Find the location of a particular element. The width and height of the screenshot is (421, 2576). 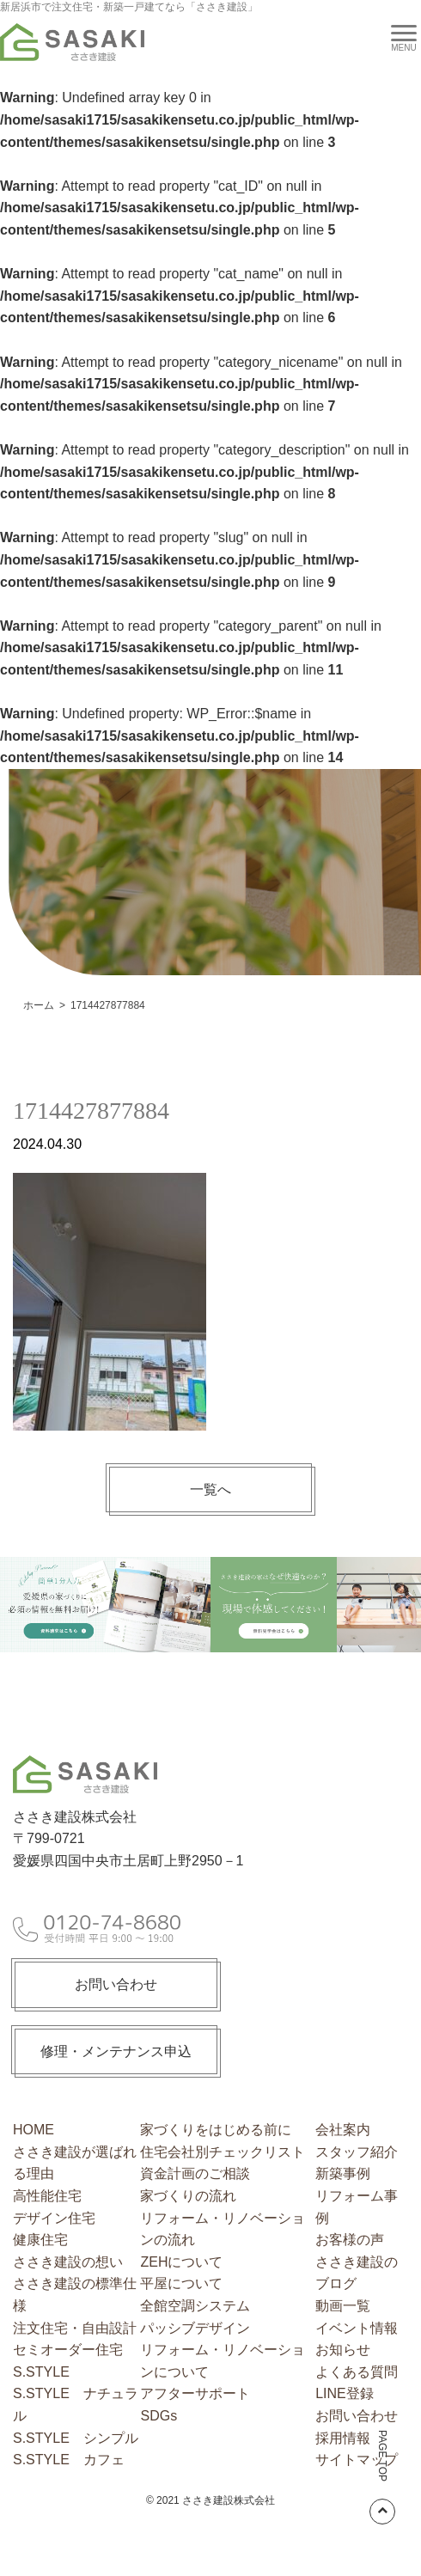

お知らせ is located at coordinates (342, 2349).